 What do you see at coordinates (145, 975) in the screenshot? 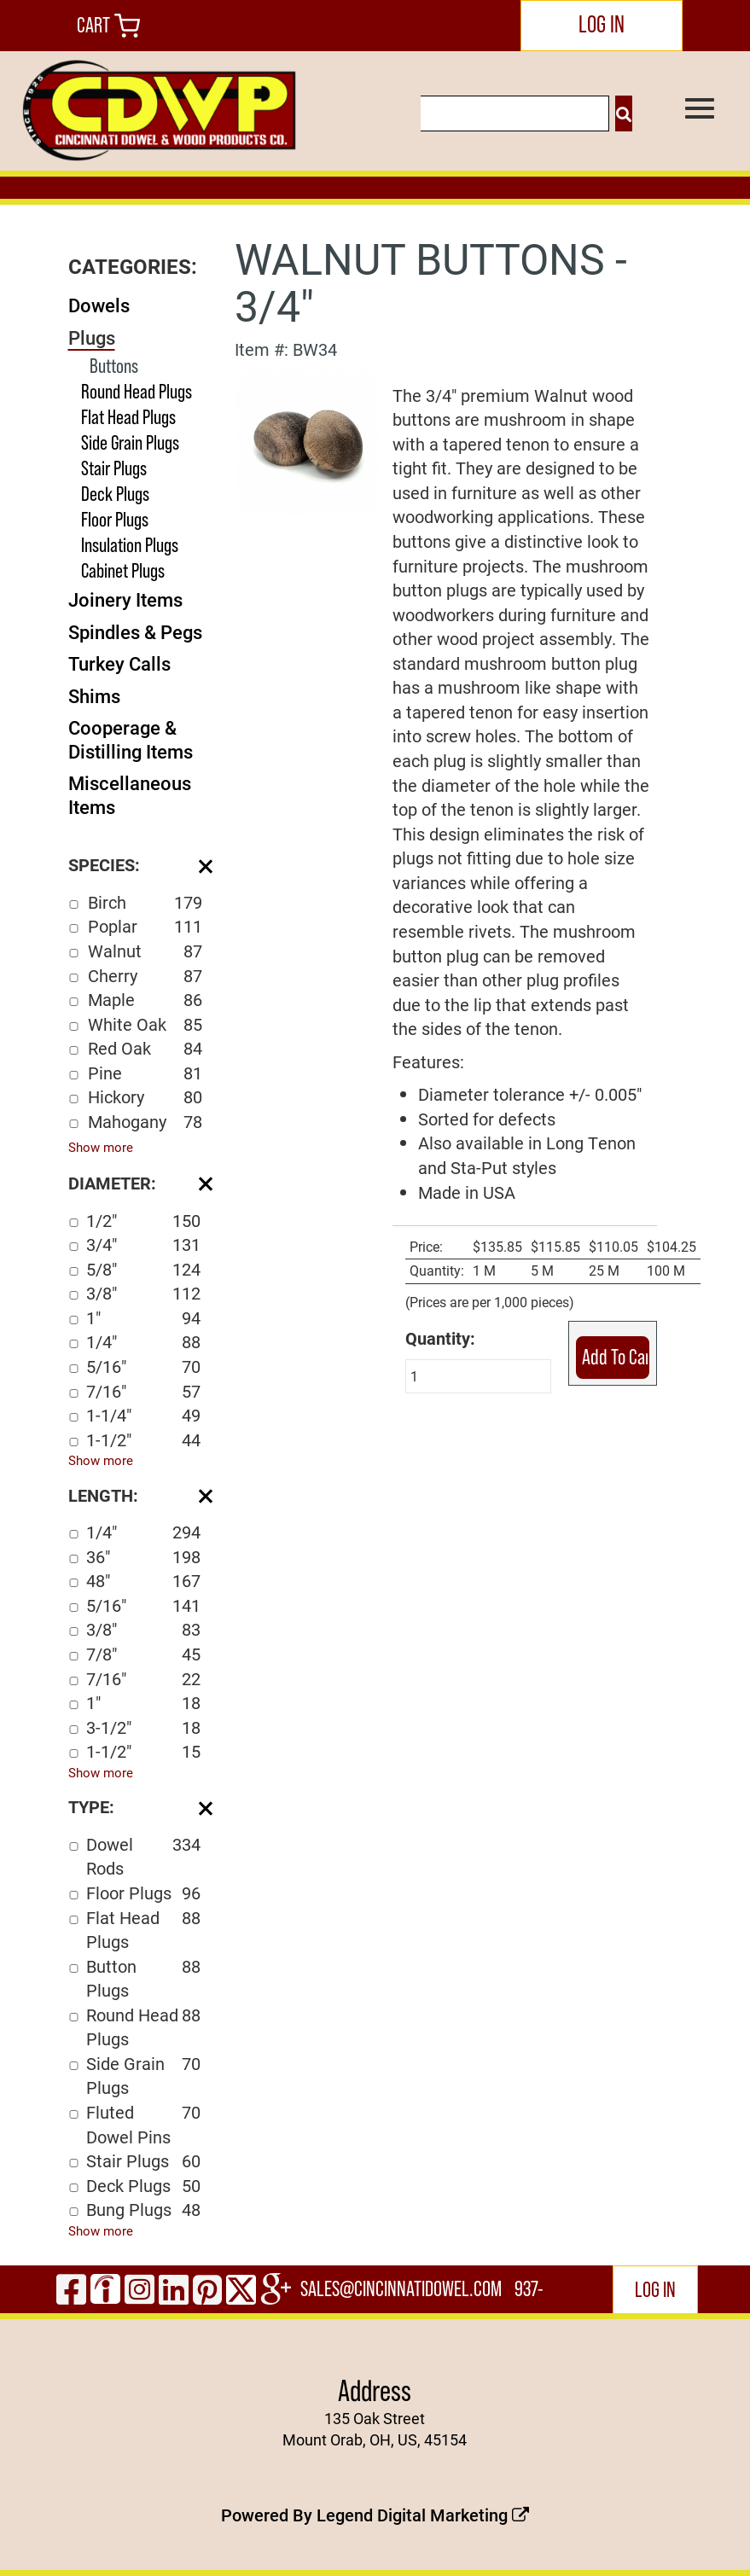
I see `Cherry` at bounding box center [145, 975].